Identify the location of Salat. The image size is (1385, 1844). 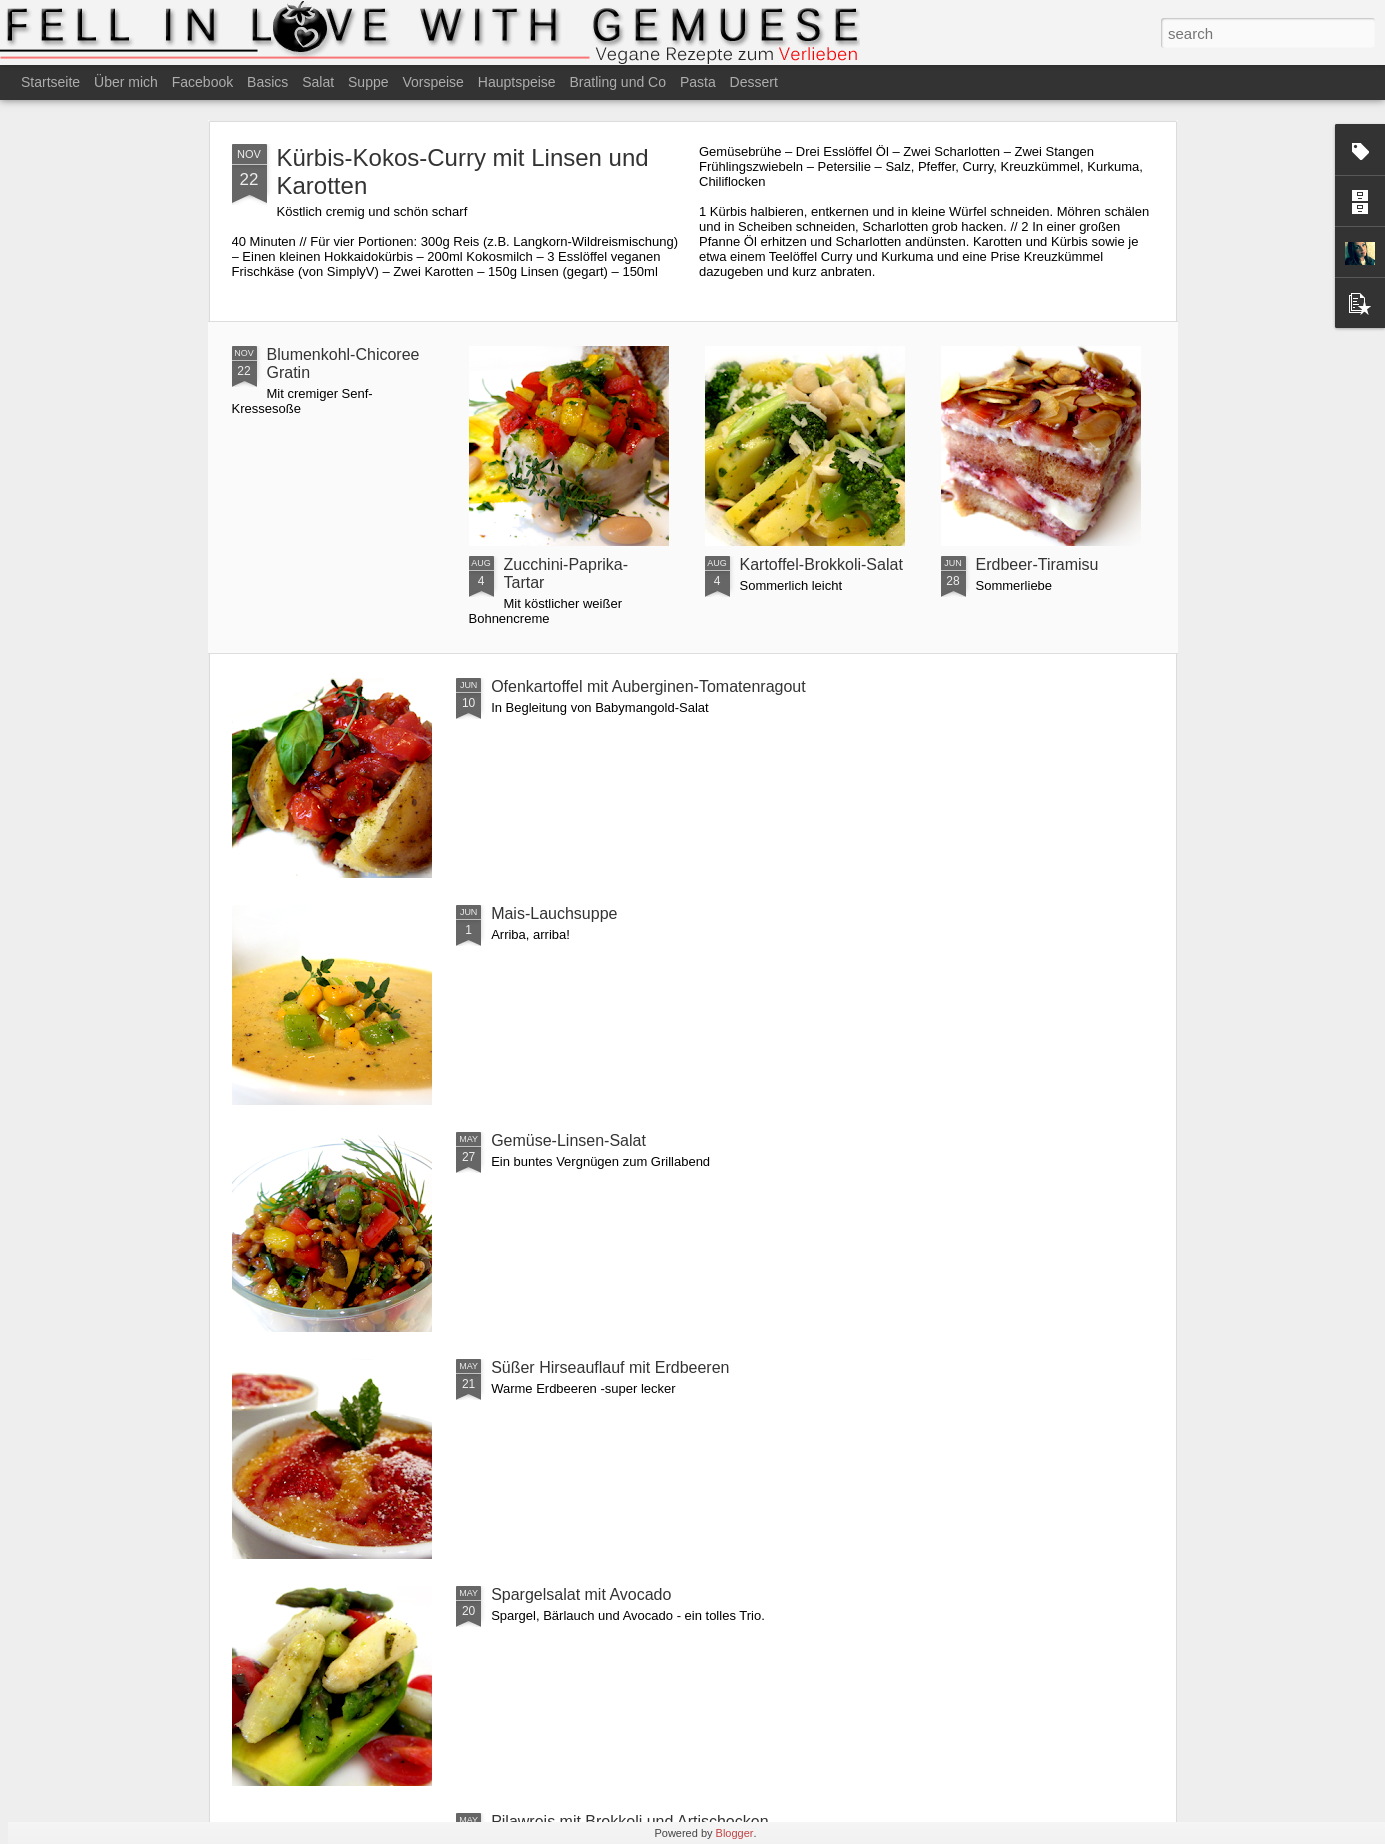
(318, 82).